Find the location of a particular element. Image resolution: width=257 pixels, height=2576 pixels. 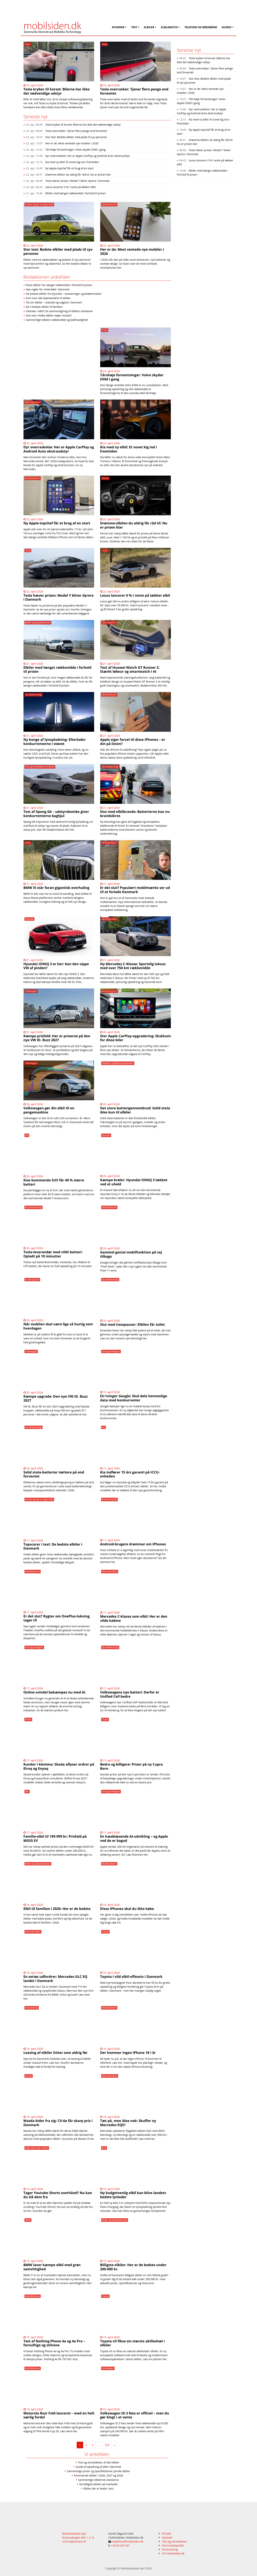

Guides is located at coordinates (226, 27).